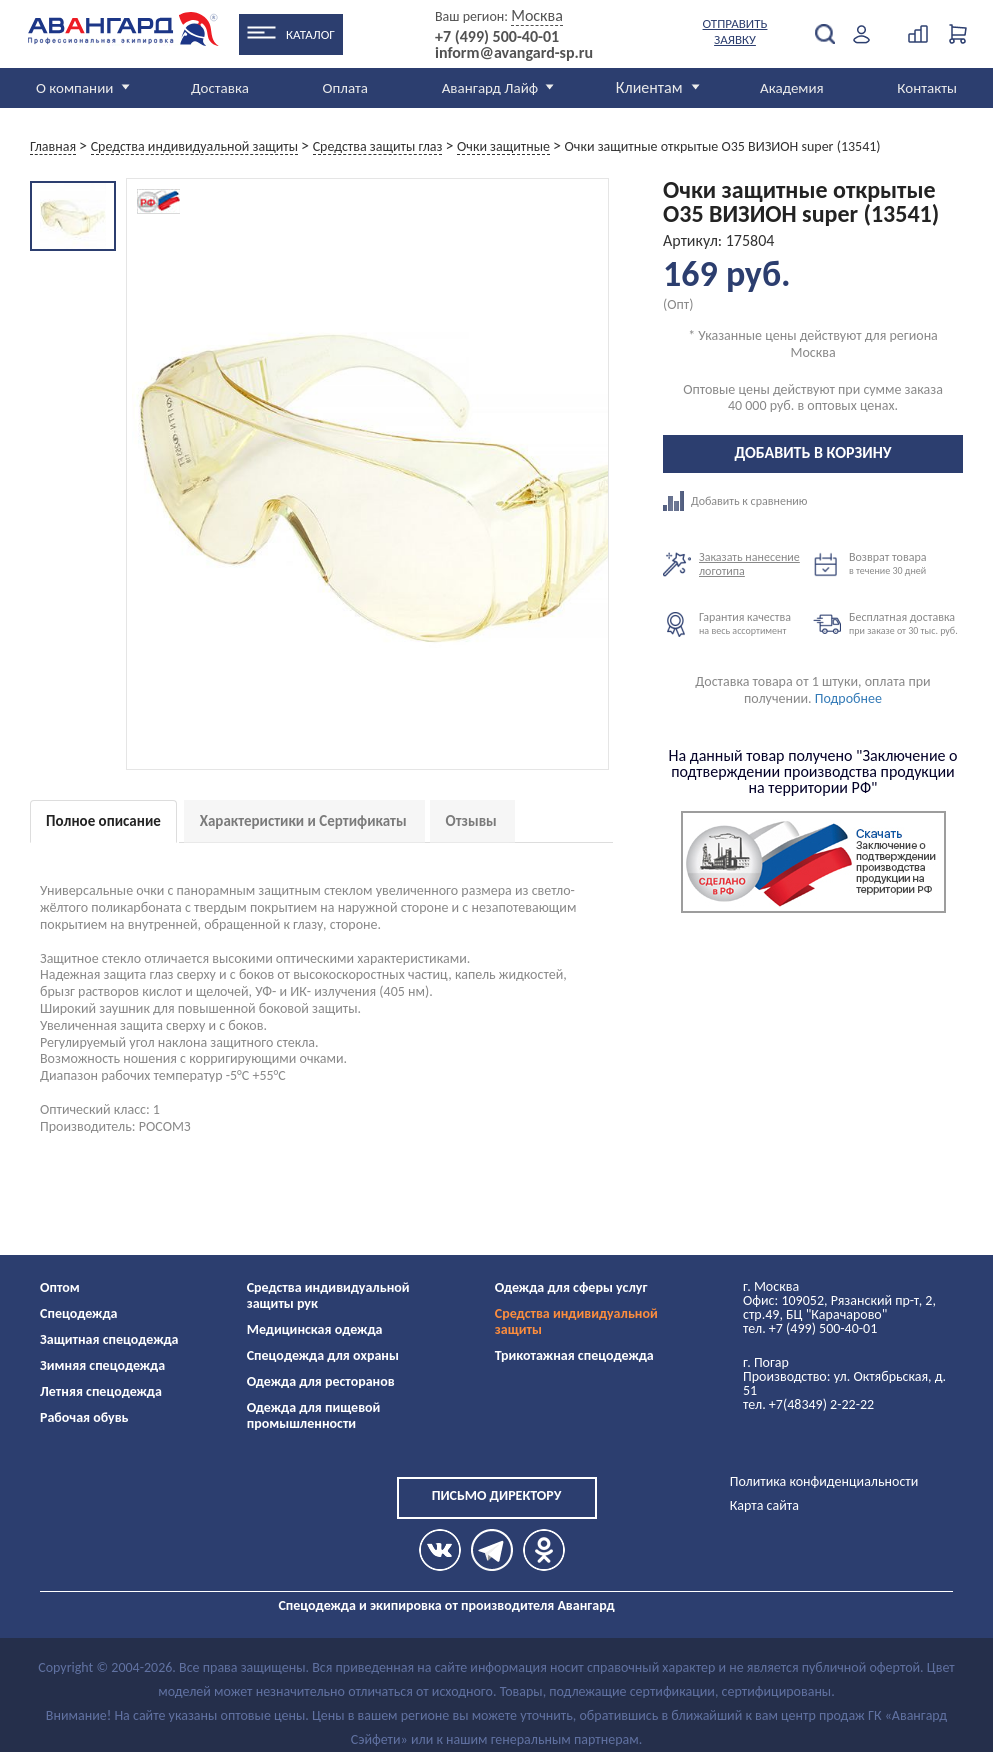 This screenshot has height=1752, width=993. What do you see at coordinates (808, 1404) in the screenshot?
I see `тел. +7(48349) 2-22-22` at bounding box center [808, 1404].